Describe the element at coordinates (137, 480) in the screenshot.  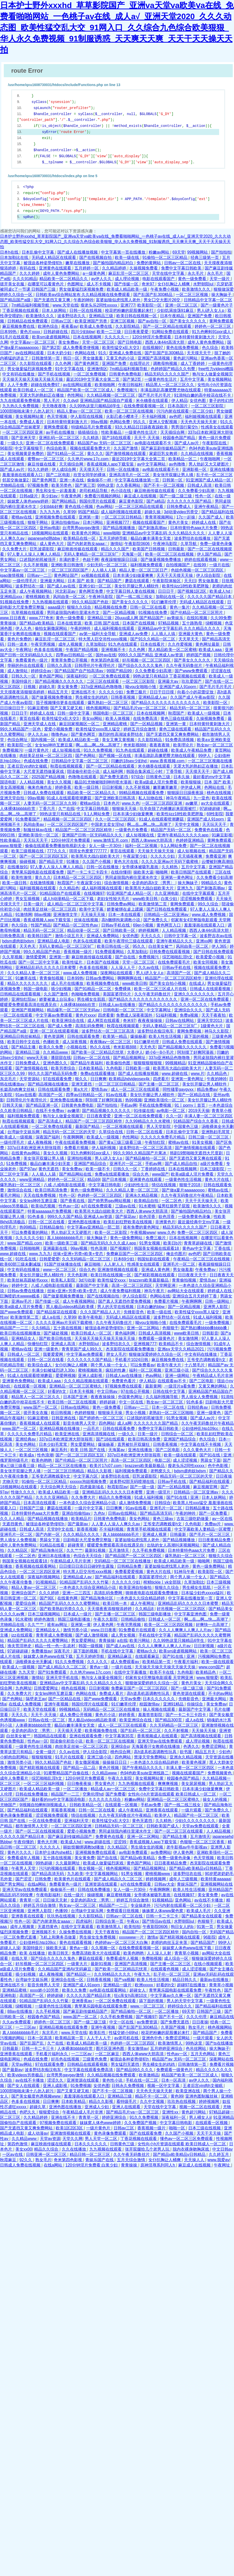
I see `中文字幕在线播放第一页` at that location.